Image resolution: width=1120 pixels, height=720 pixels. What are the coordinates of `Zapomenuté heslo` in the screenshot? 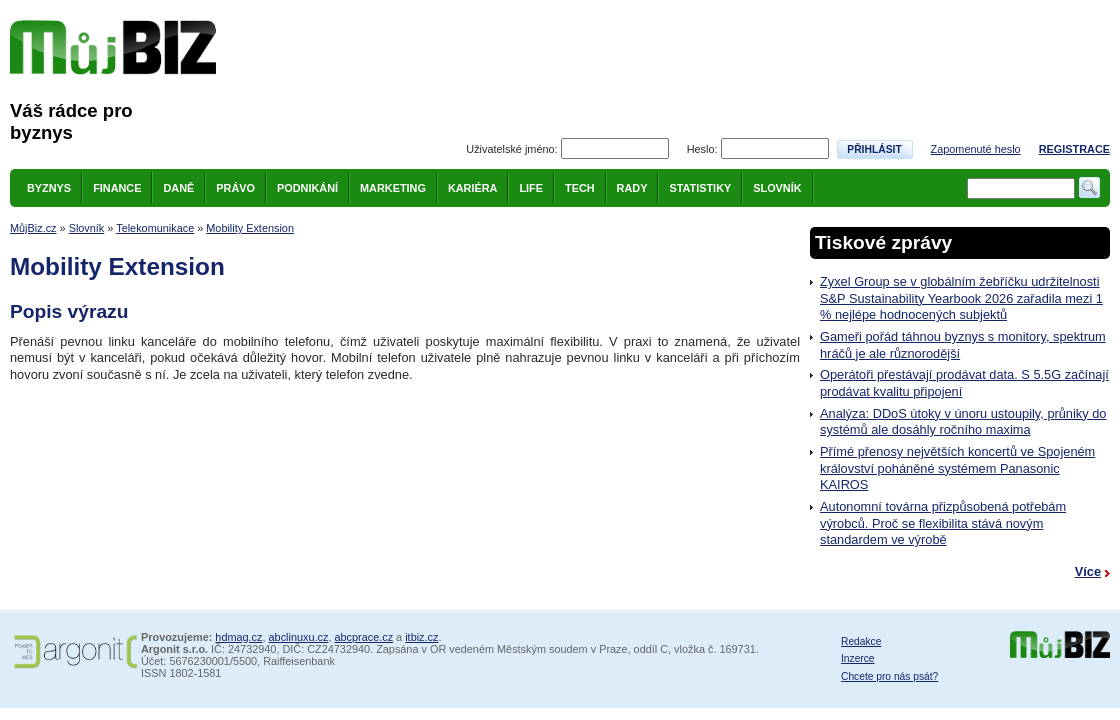 It's located at (976, 149).